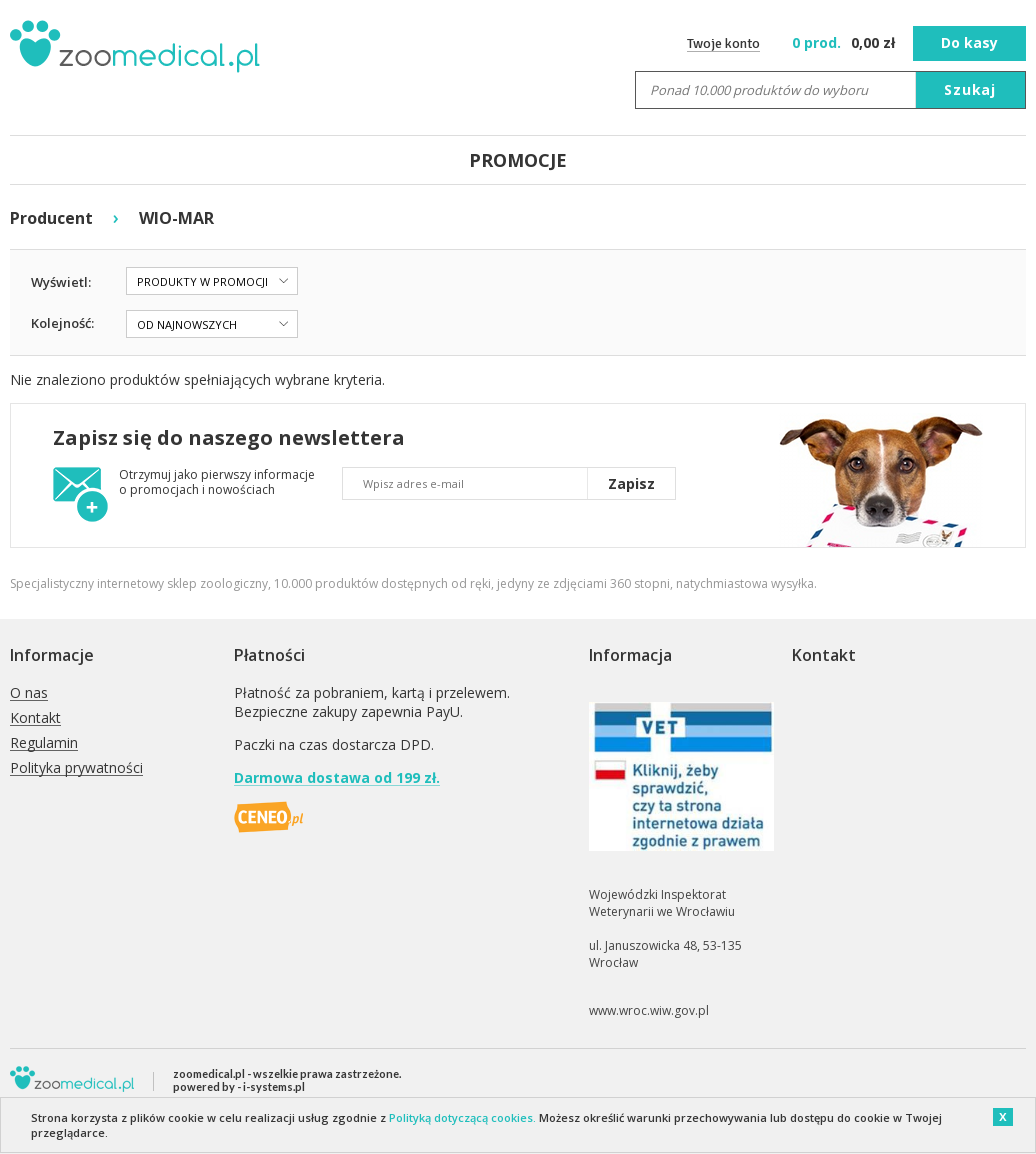 Image resolution: width=1036 pixels, height=1154 pixels. Describe the element at coordinates (970, 89) in the screenshot. I see `Szukaj` at that location.